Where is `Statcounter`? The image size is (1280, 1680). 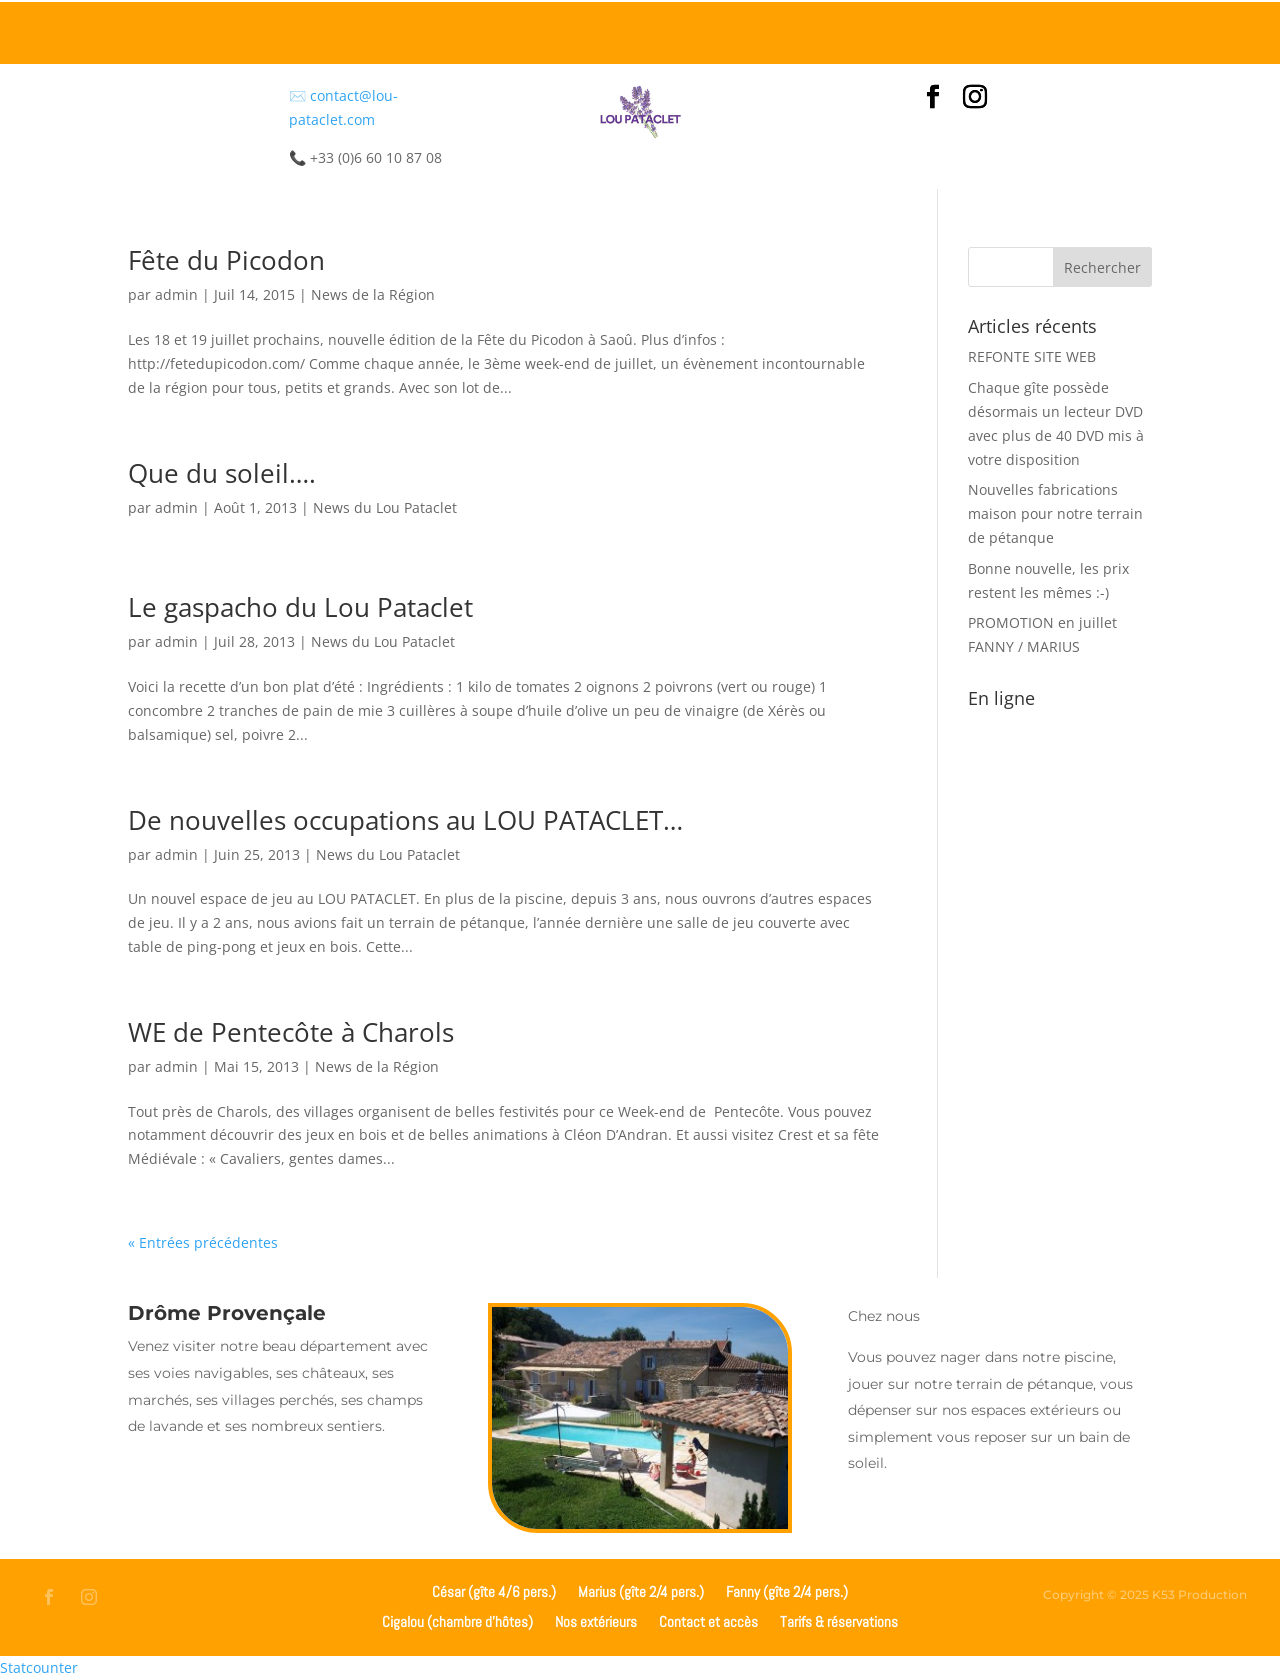
Statcounter is located at coordinates (39, 1667).